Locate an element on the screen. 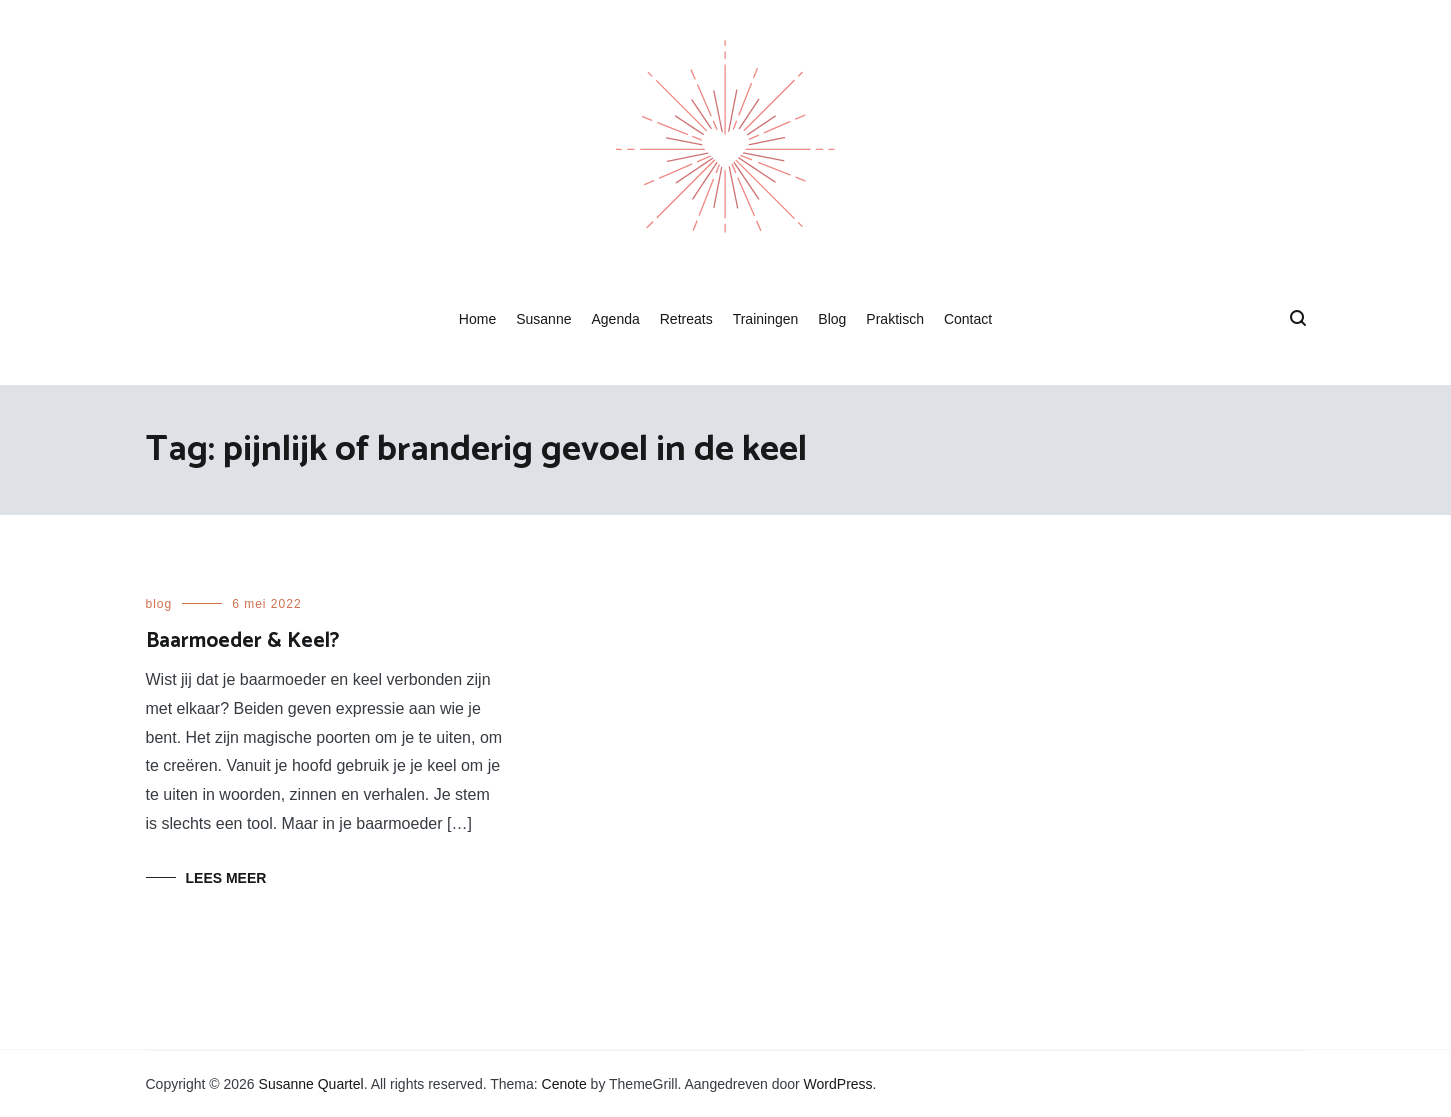  Cenote is located at coordinates (564, 1084).